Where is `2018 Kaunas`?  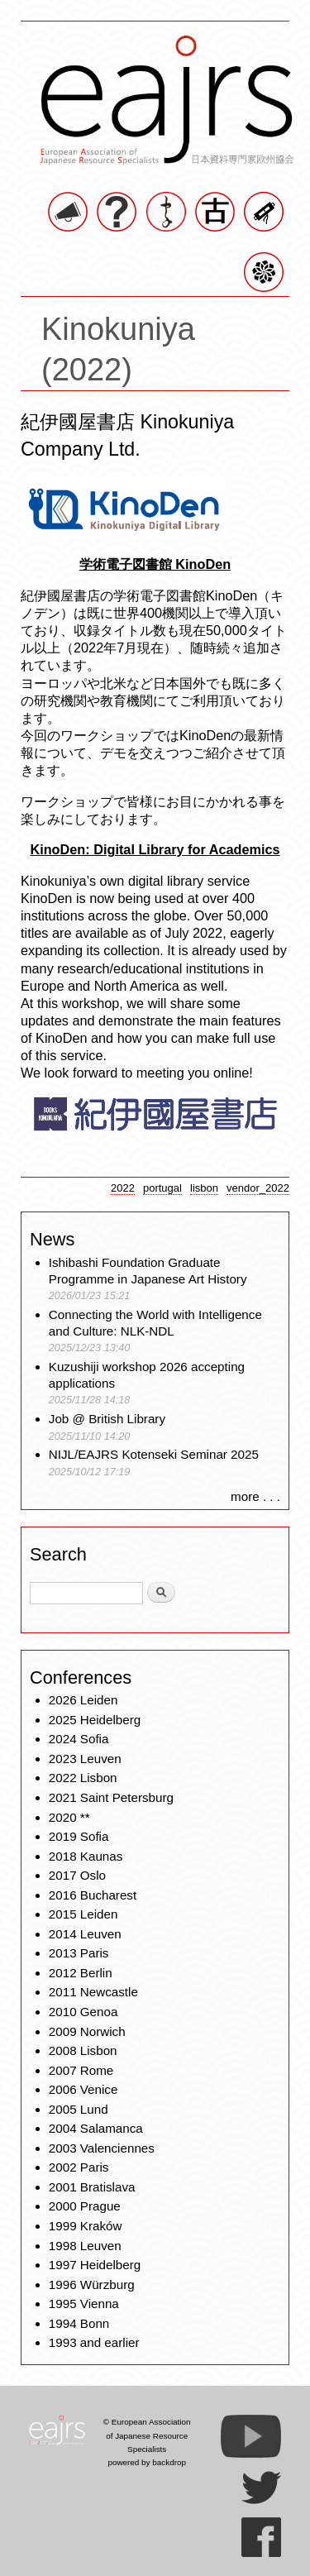
2018 Kaunas is located at coordinates (86, 1856).